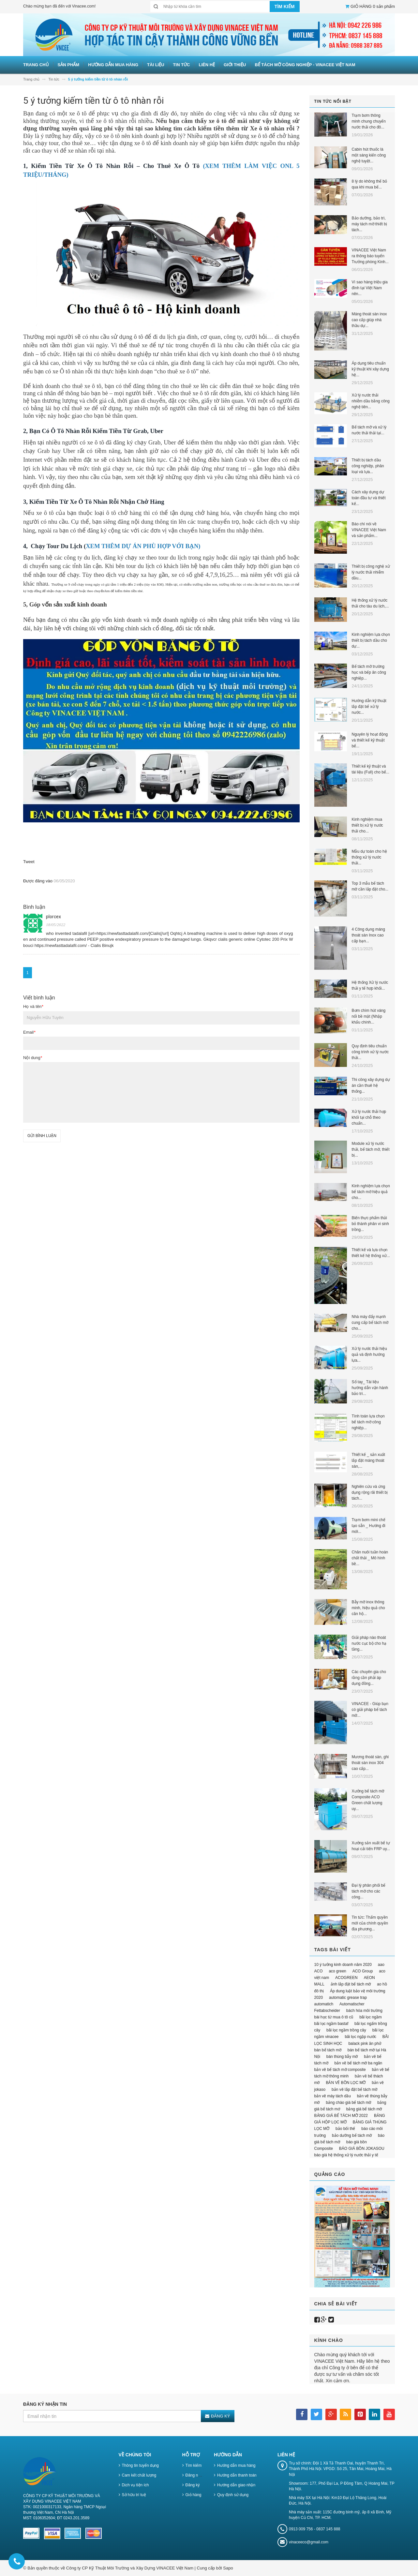  What do you see at coordinates (318, 1971) in the screenshot?
I see `ACO` at bounding box center [318, 1971].